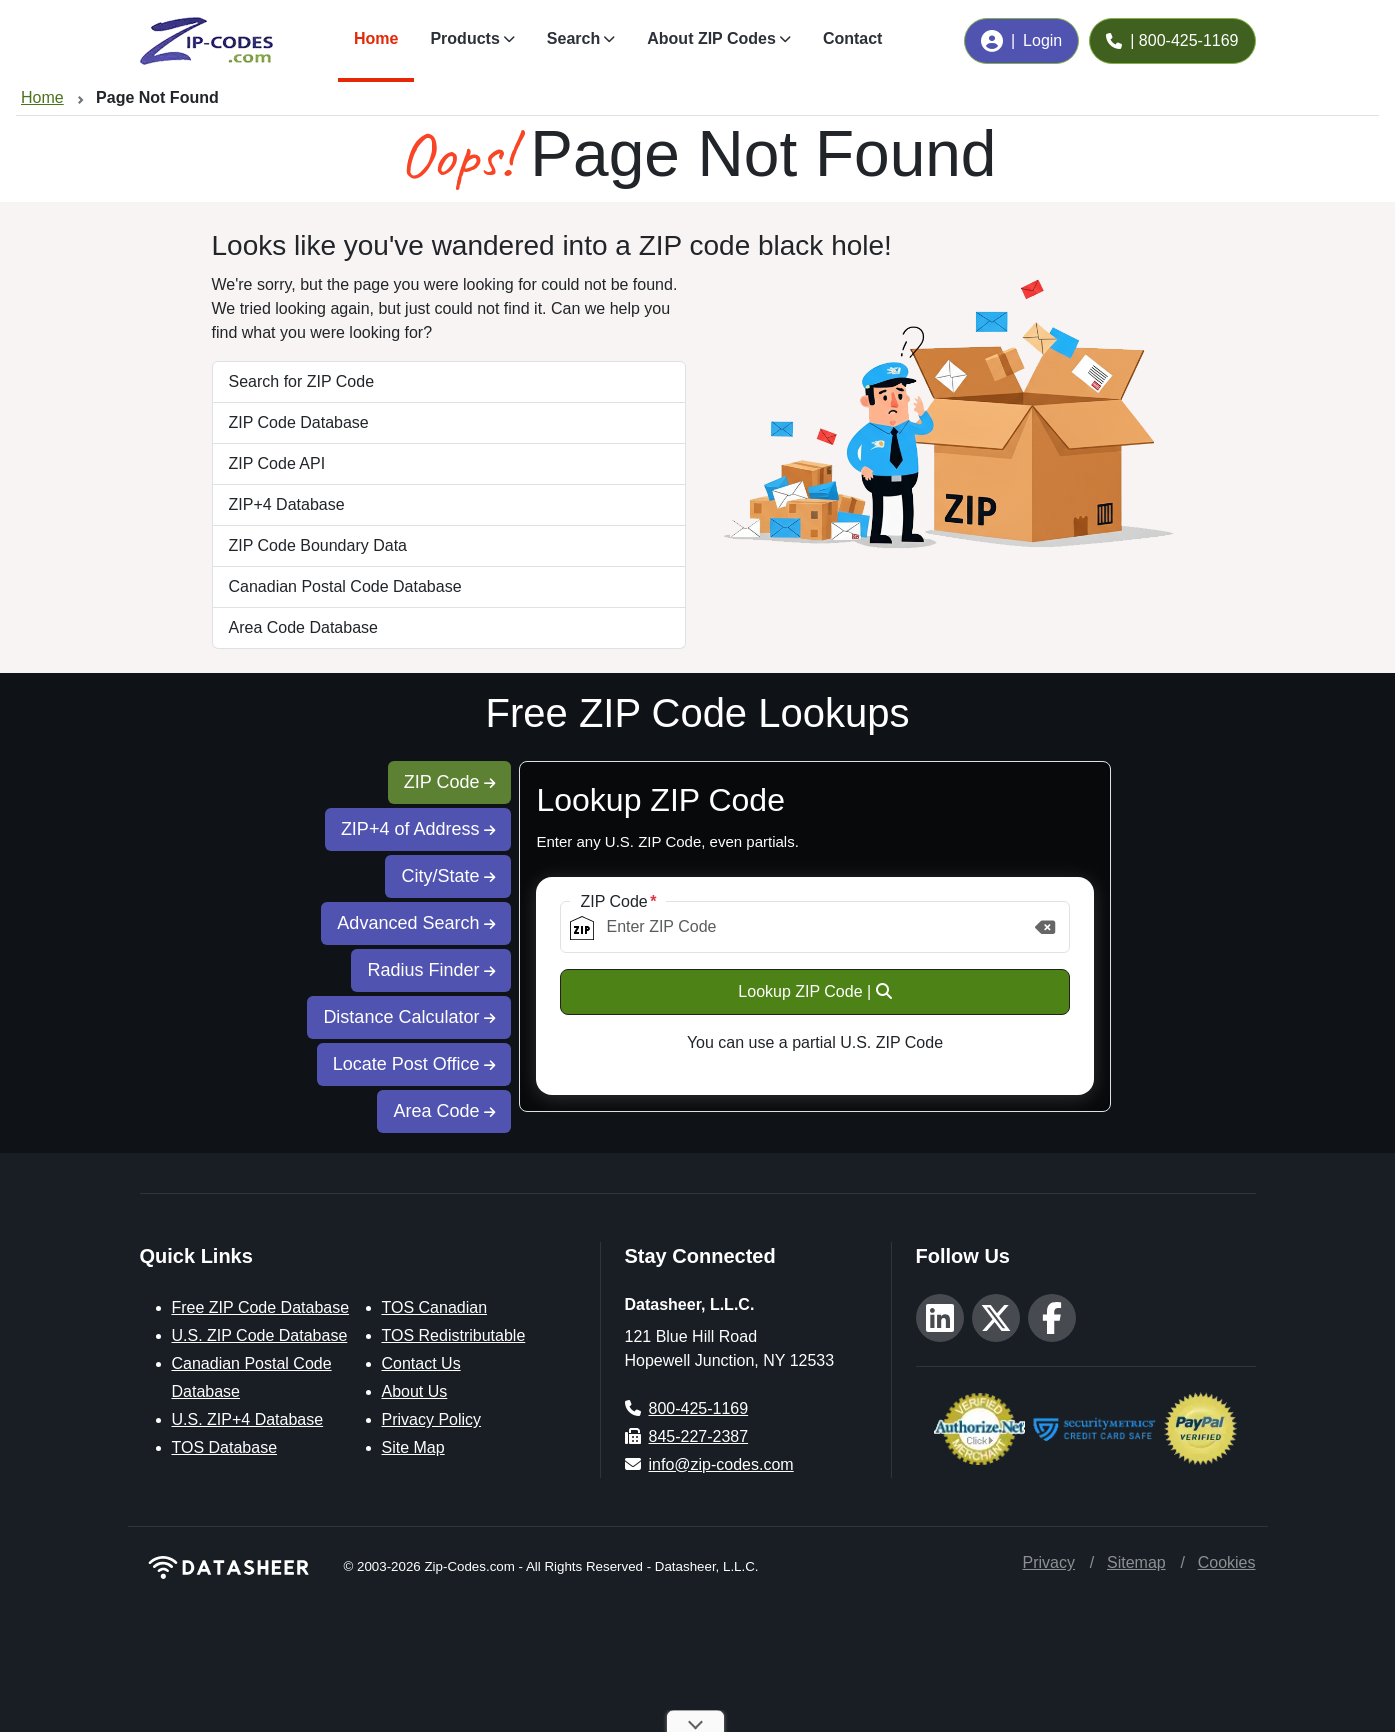  What do you see at coordinates (303, 627) in the screenshot?
I see `Area Code Database` at bounding box center [303, 627].